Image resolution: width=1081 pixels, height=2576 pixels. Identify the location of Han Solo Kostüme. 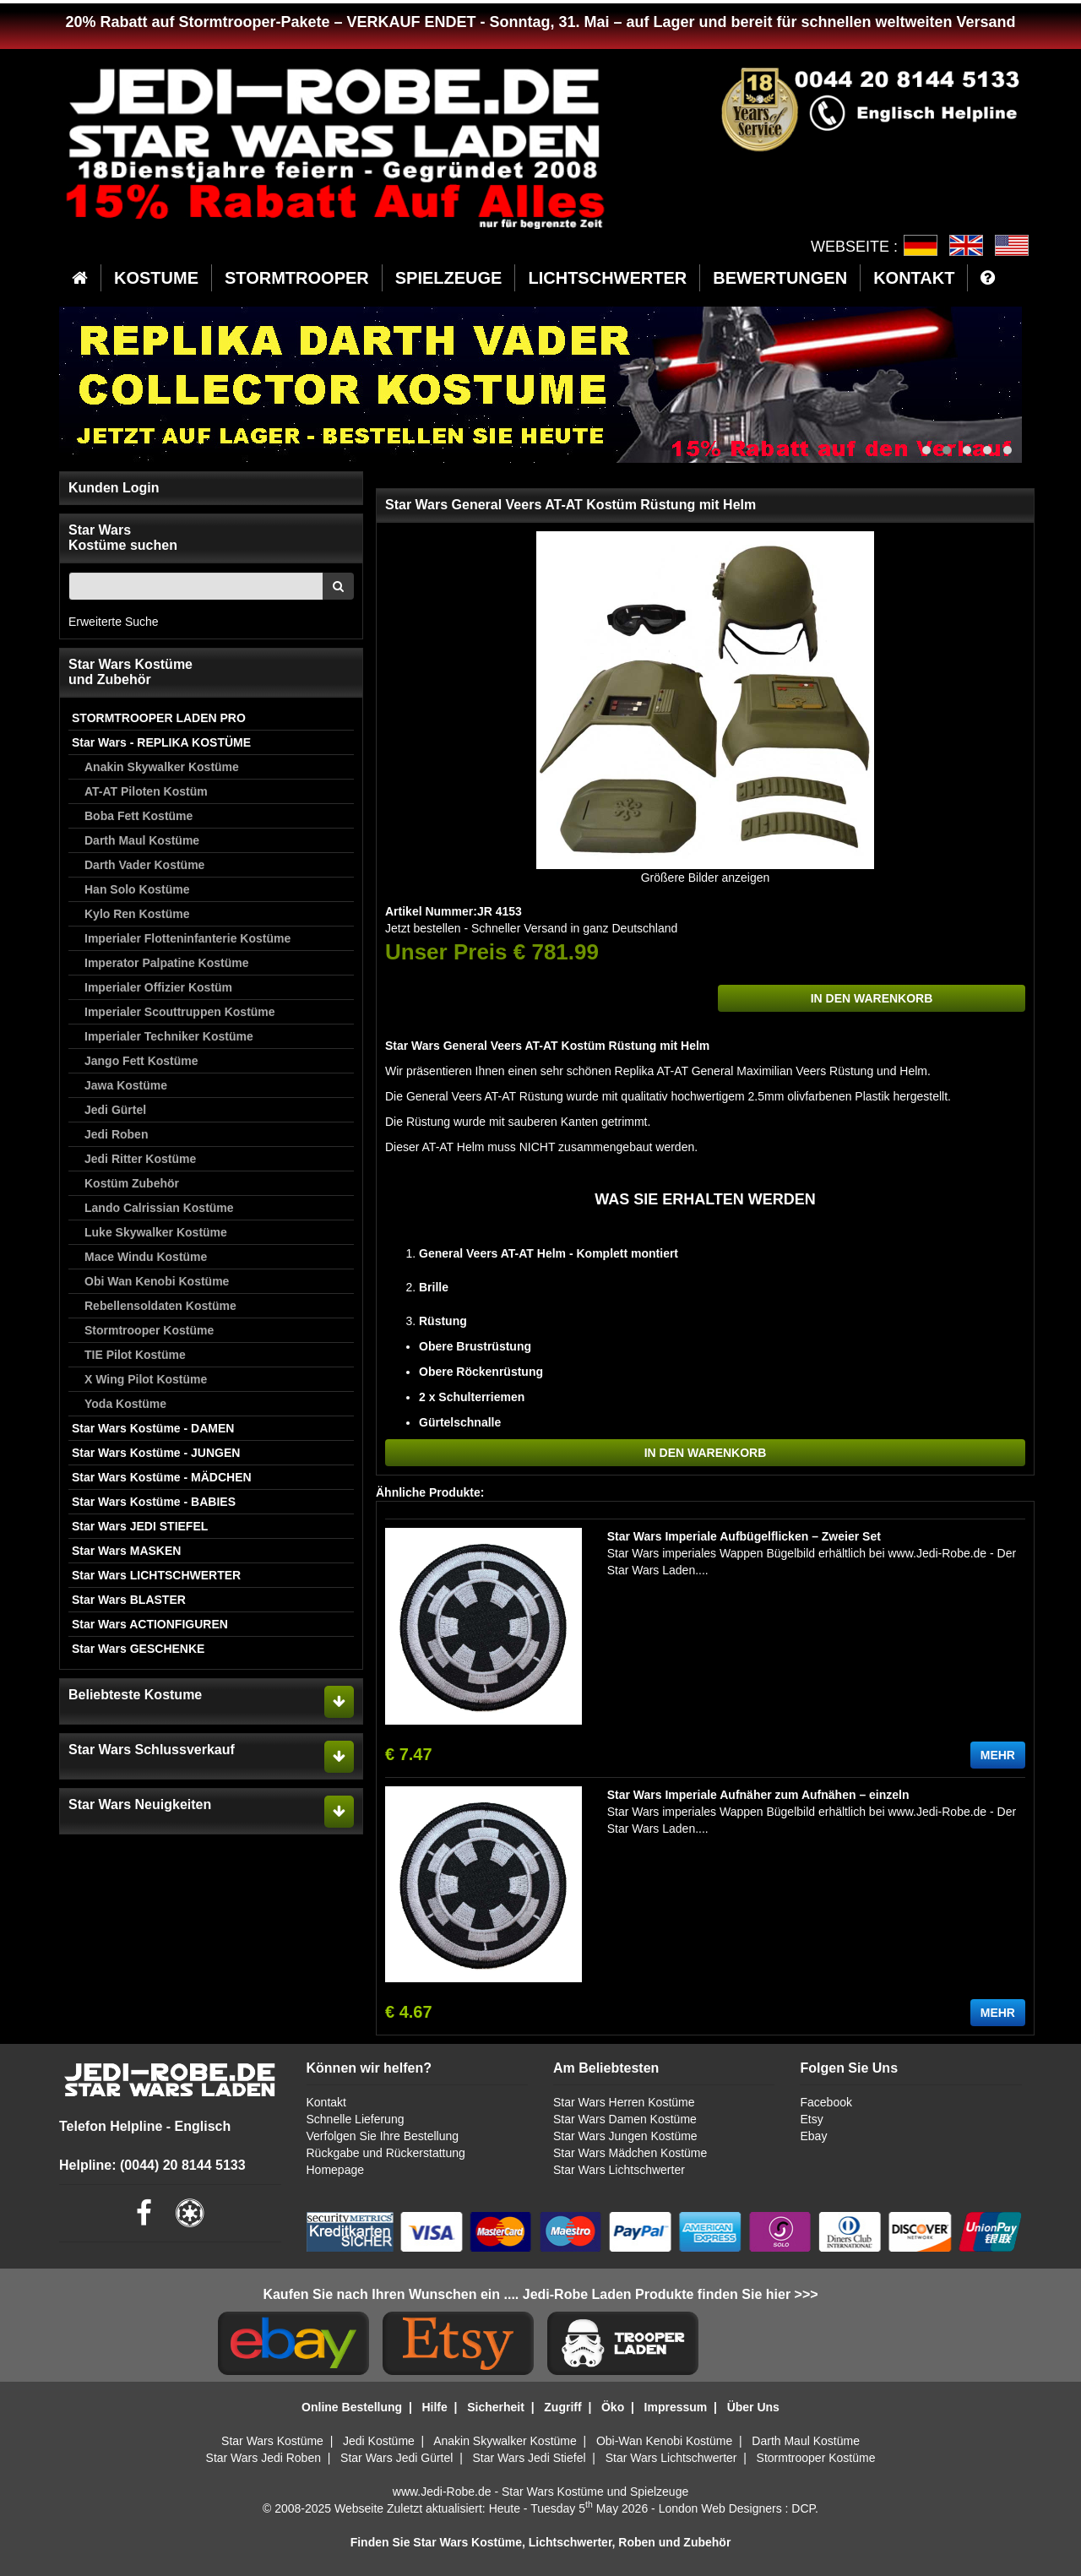
(136, 889).